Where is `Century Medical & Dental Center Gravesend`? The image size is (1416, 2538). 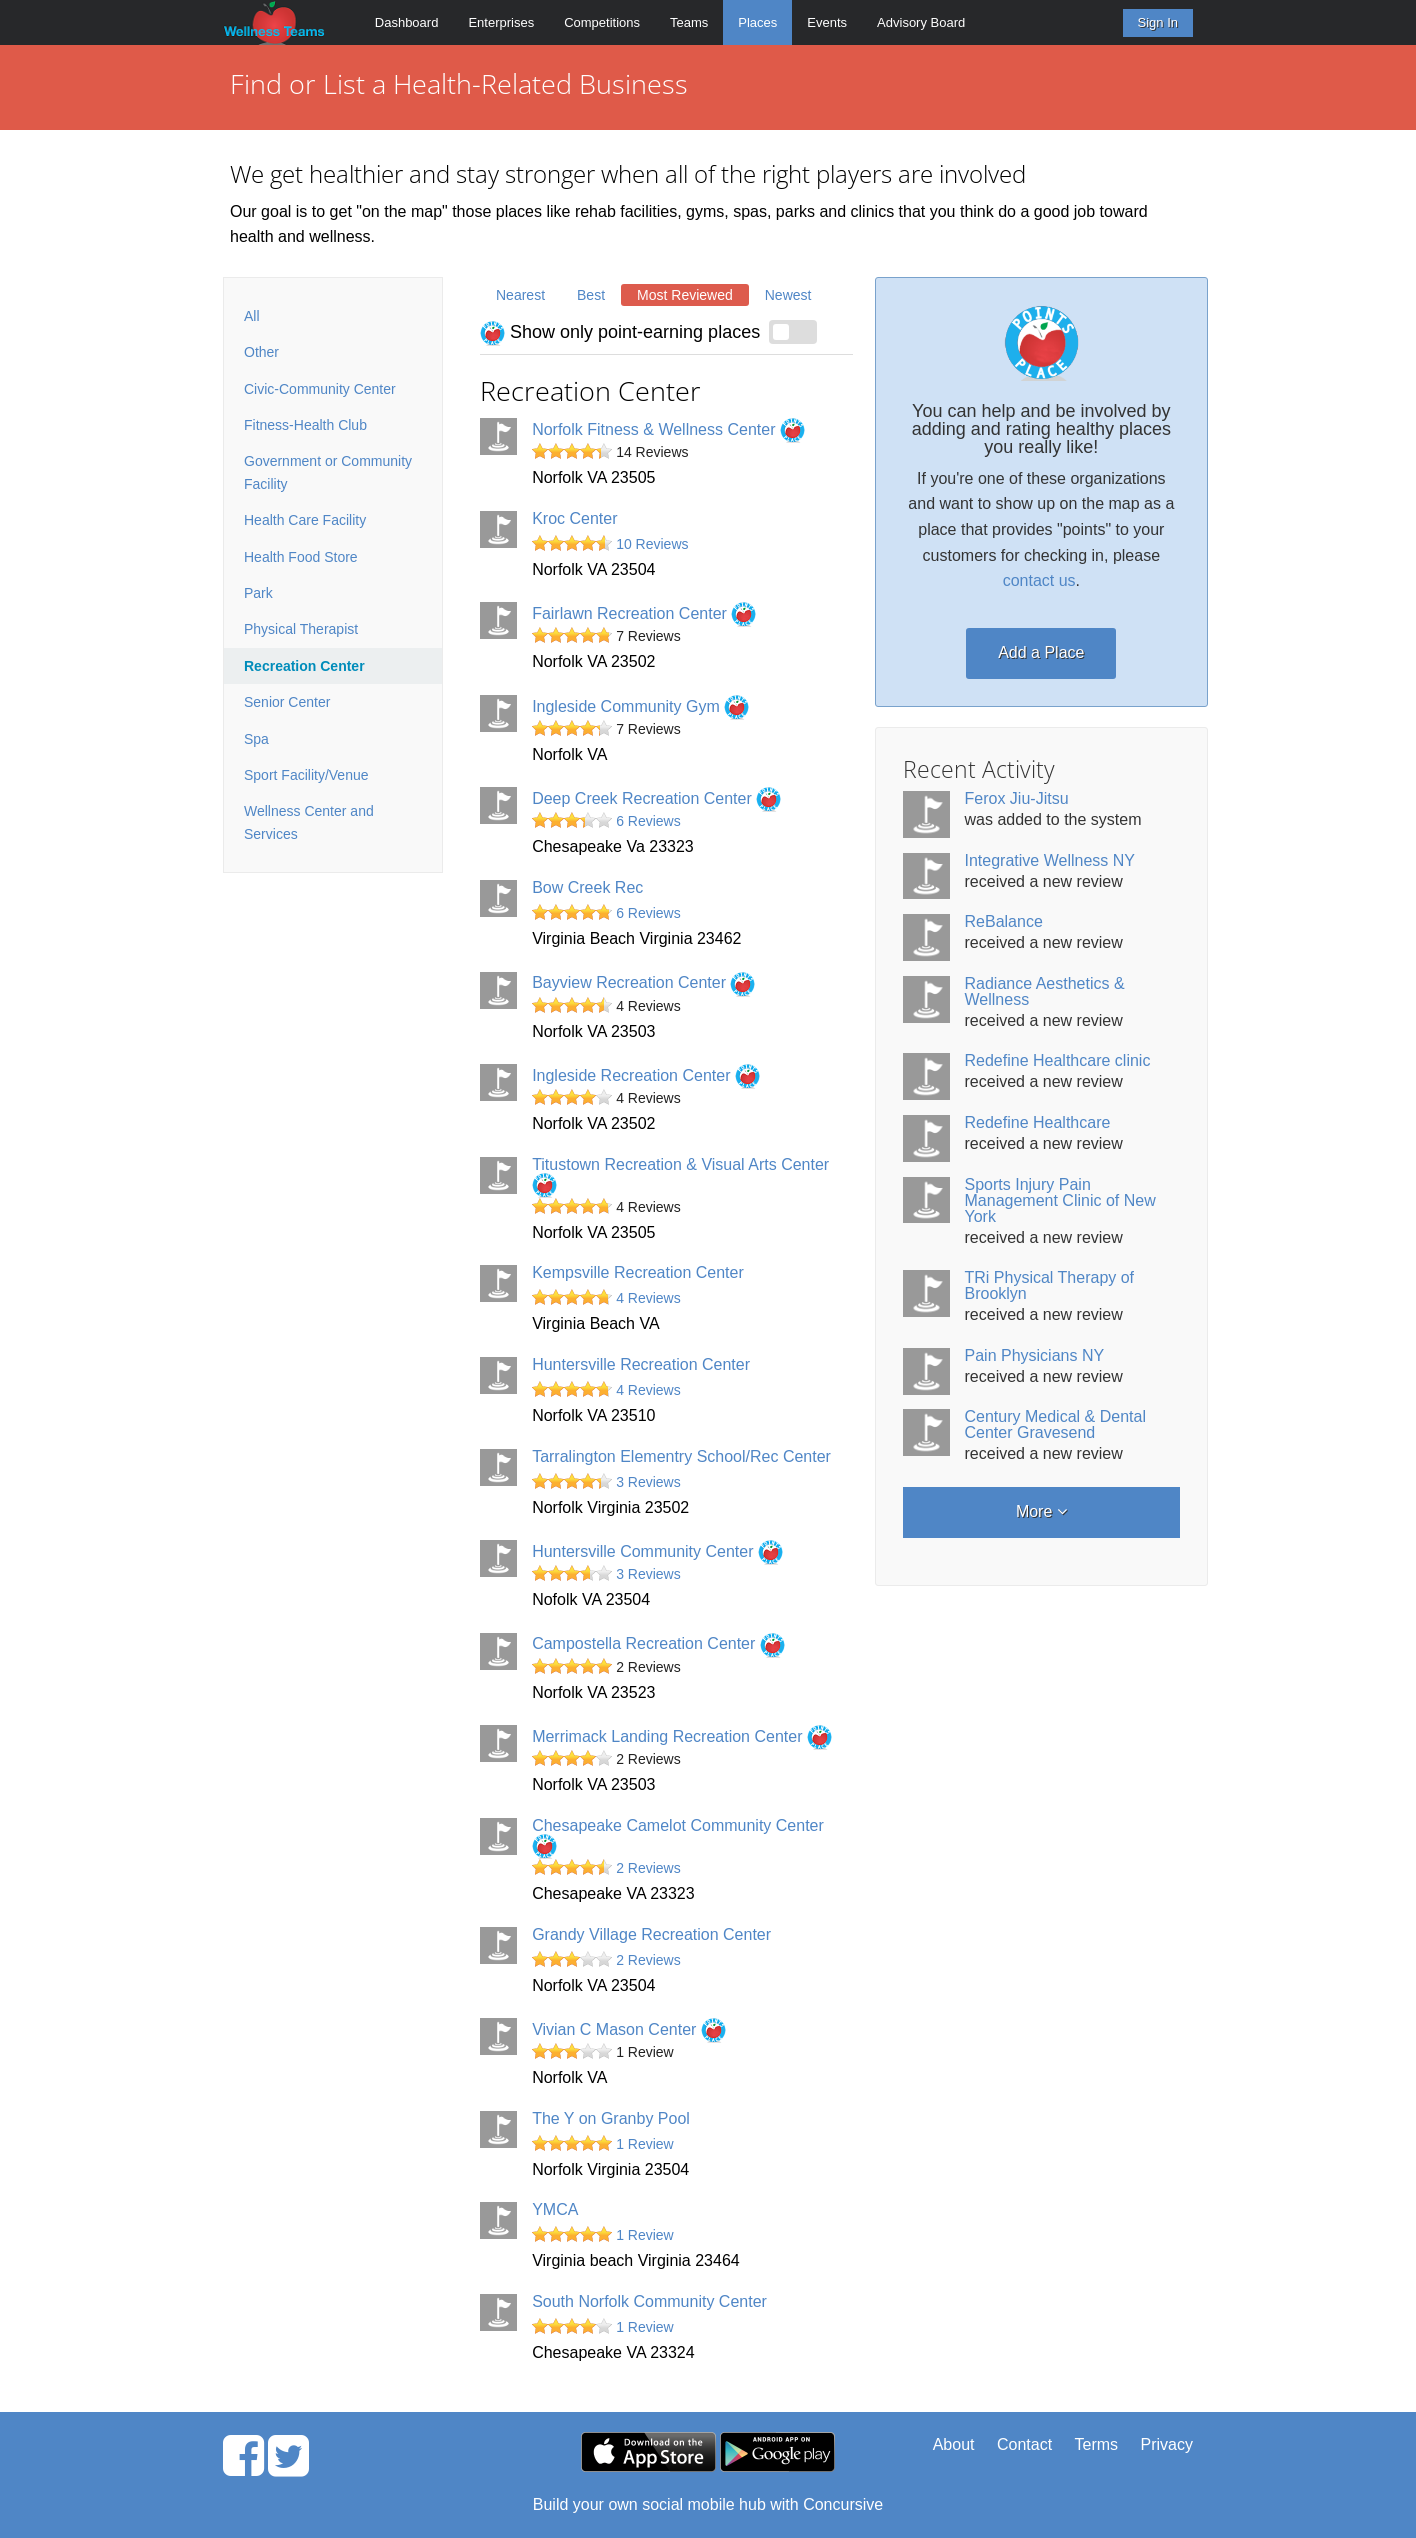
Century Medical & Dental Center Gravesend is located at coordinates (1055, 1424).